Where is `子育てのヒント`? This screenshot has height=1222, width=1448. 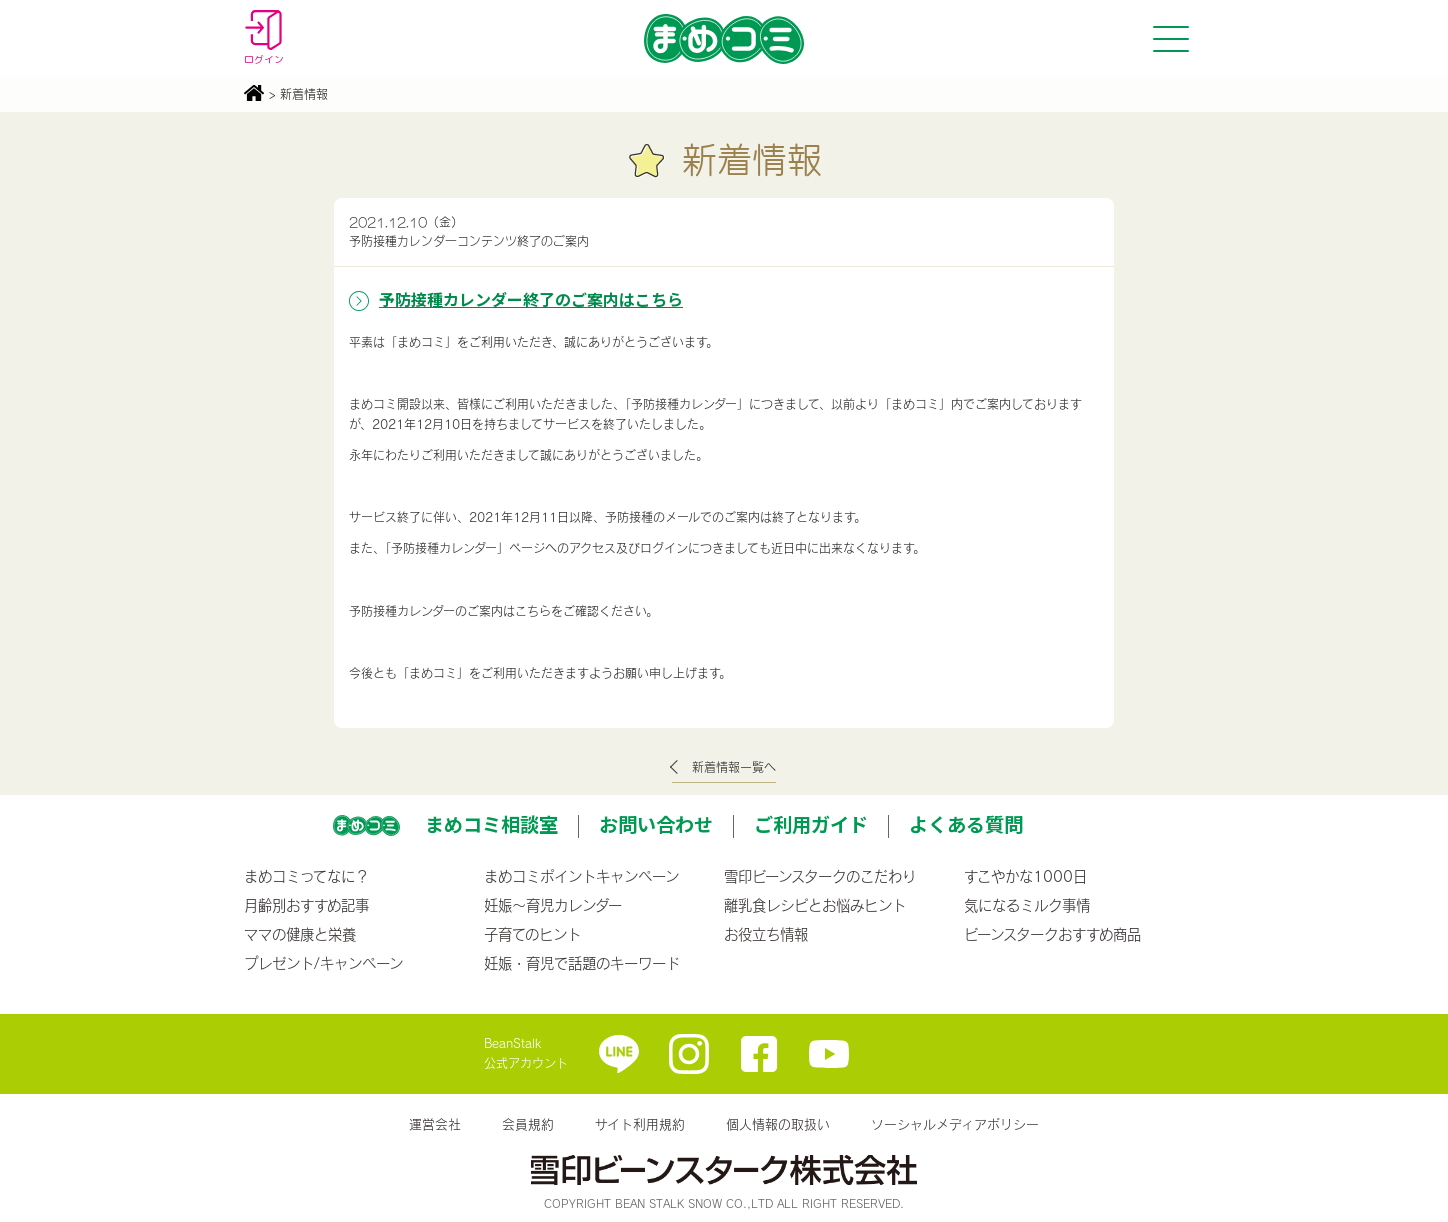
子育てのヒント is located at coordinates (532, 934).